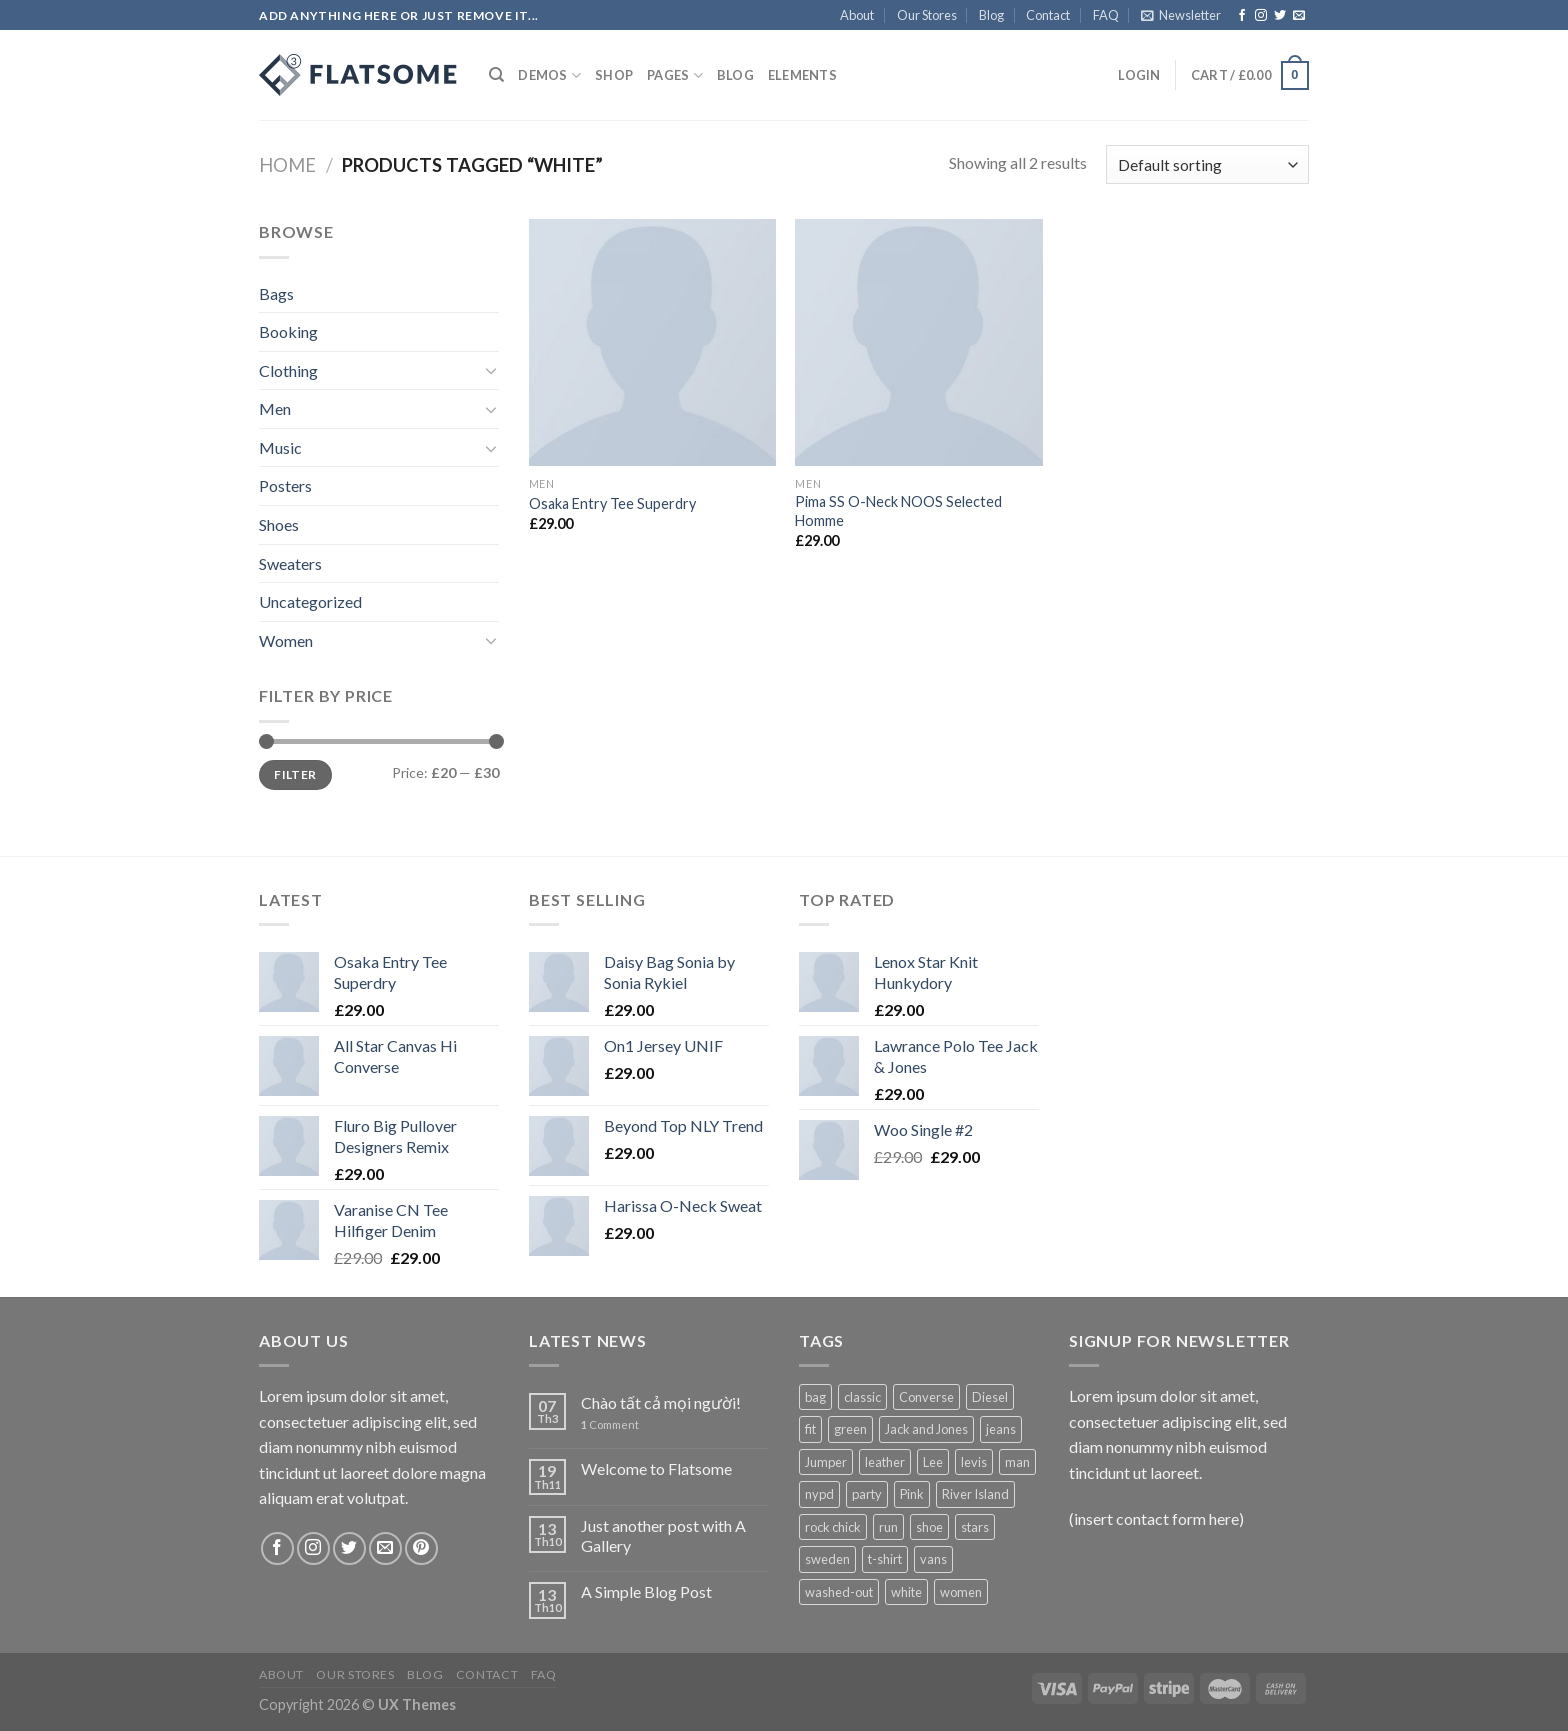 The width and height of the screenshot is (1568, 1731). What do you see at coordinates (663, 1535) in the screenshot?
I see `Just another post with A Gallery` at bounding box center [663, 1535].